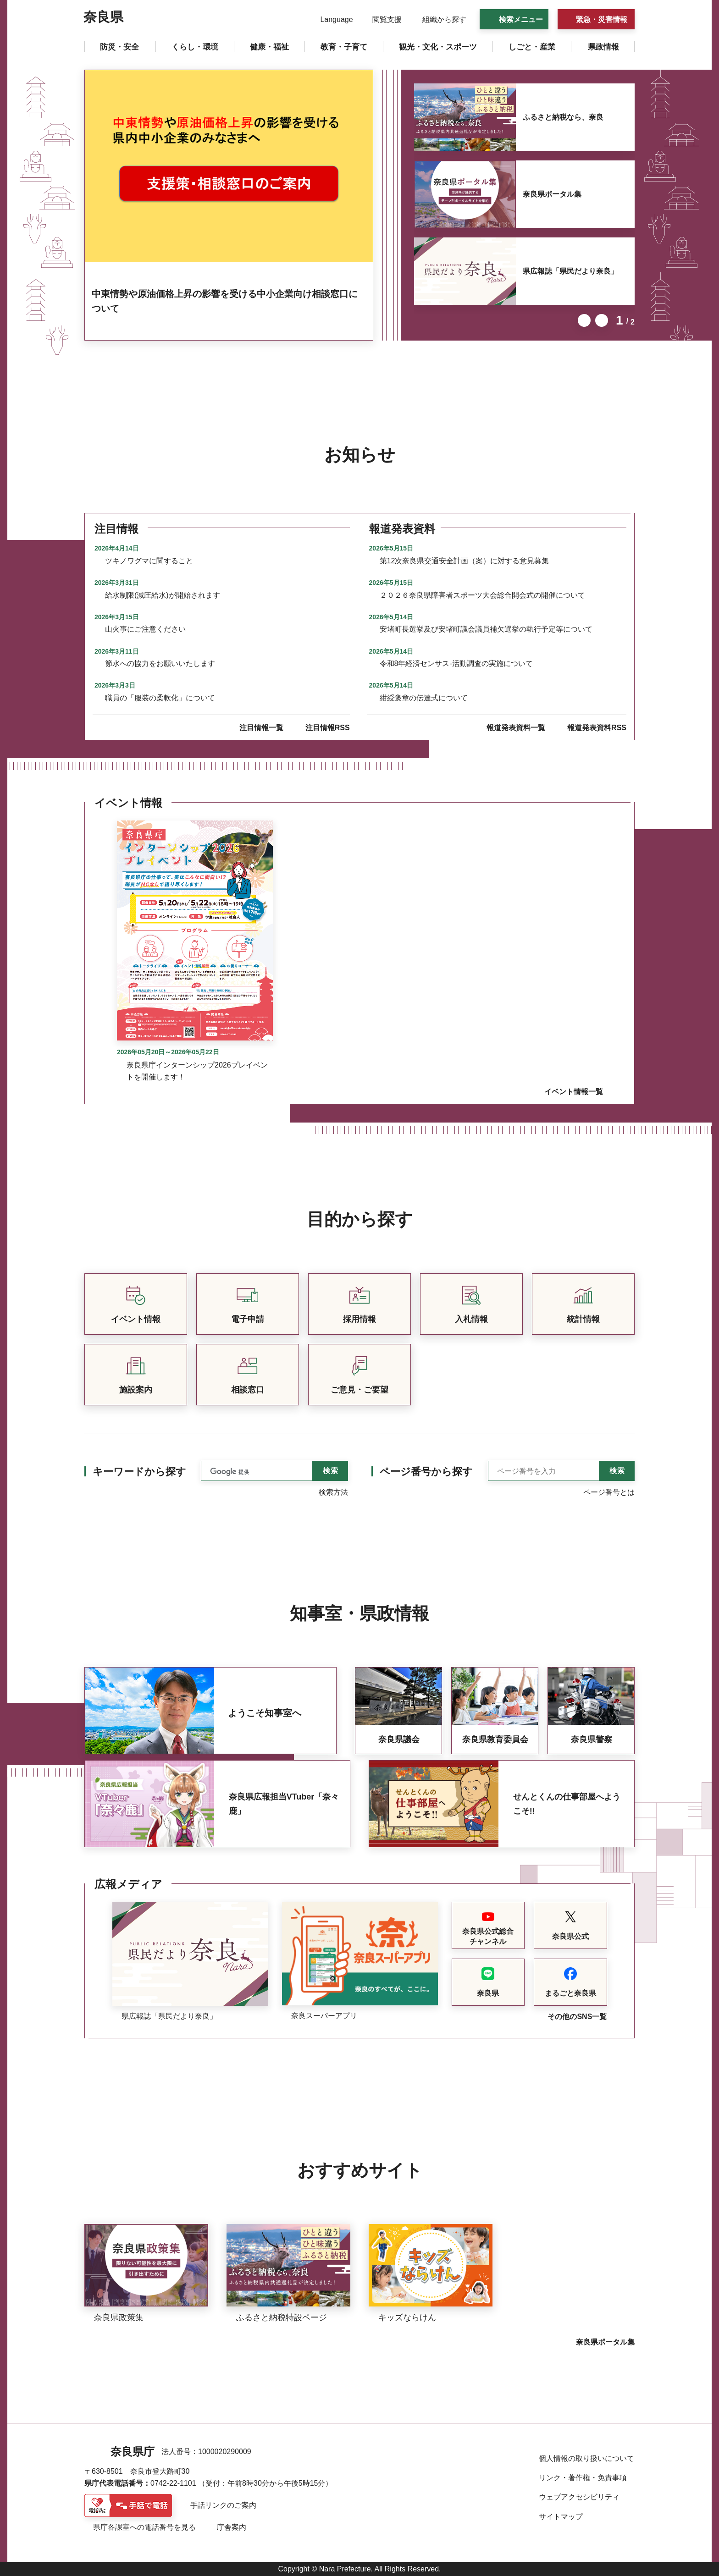 The height and width of the screenshot is (2576, 719). Describe the element at coordinates (333, 1492) in the screenshot. I see `検索方法` at that location.